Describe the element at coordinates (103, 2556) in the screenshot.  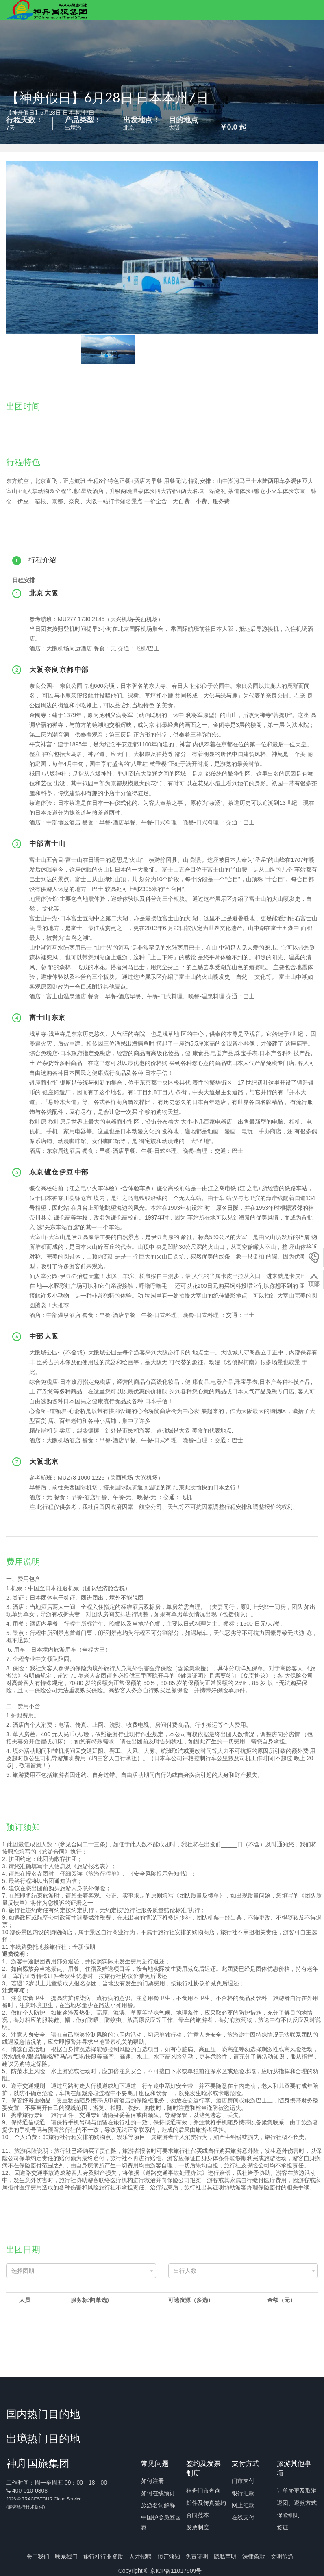
I see `旅行社行业资质` at that location.